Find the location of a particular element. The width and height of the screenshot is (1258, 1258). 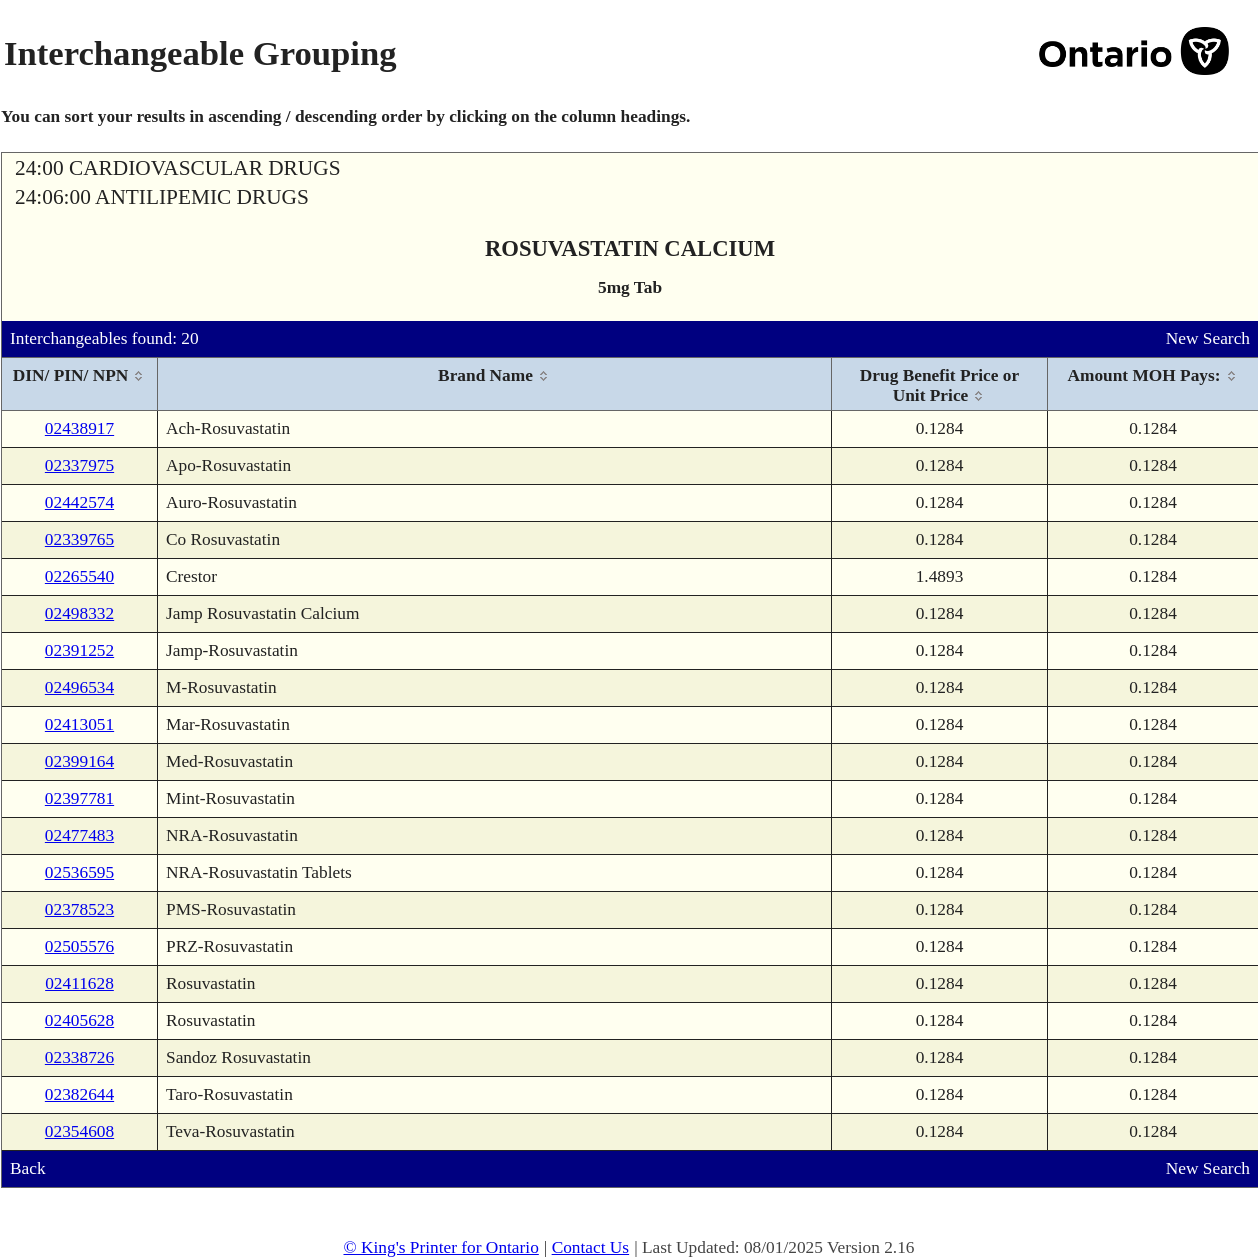

02411628 is located at coordinates (79, 983).